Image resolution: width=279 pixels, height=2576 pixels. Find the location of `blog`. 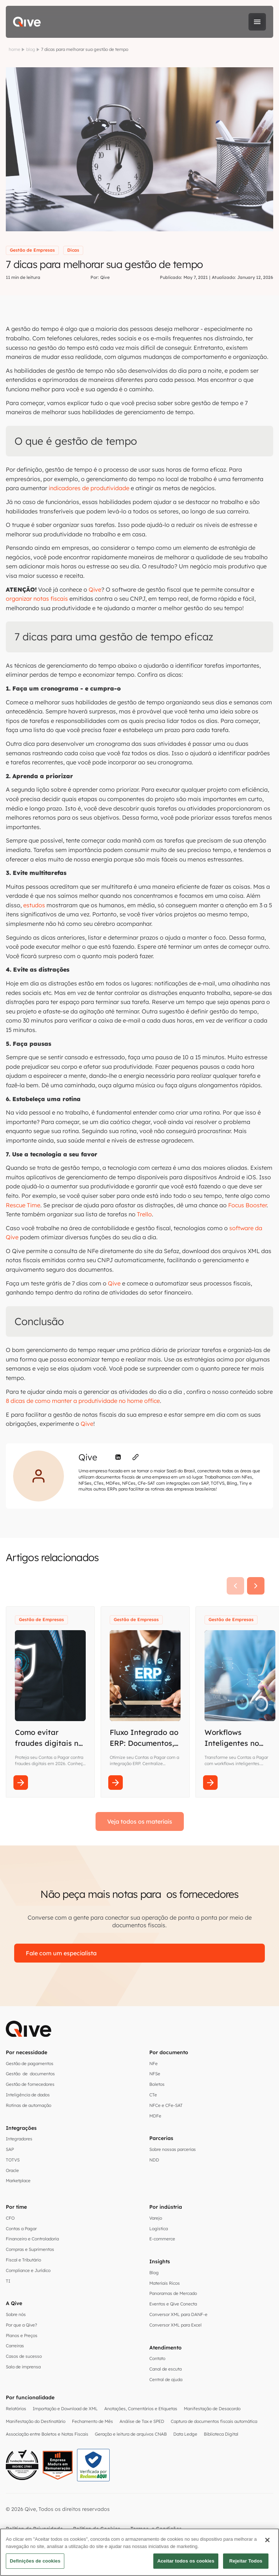

blog is located at coordinates (30, 49).